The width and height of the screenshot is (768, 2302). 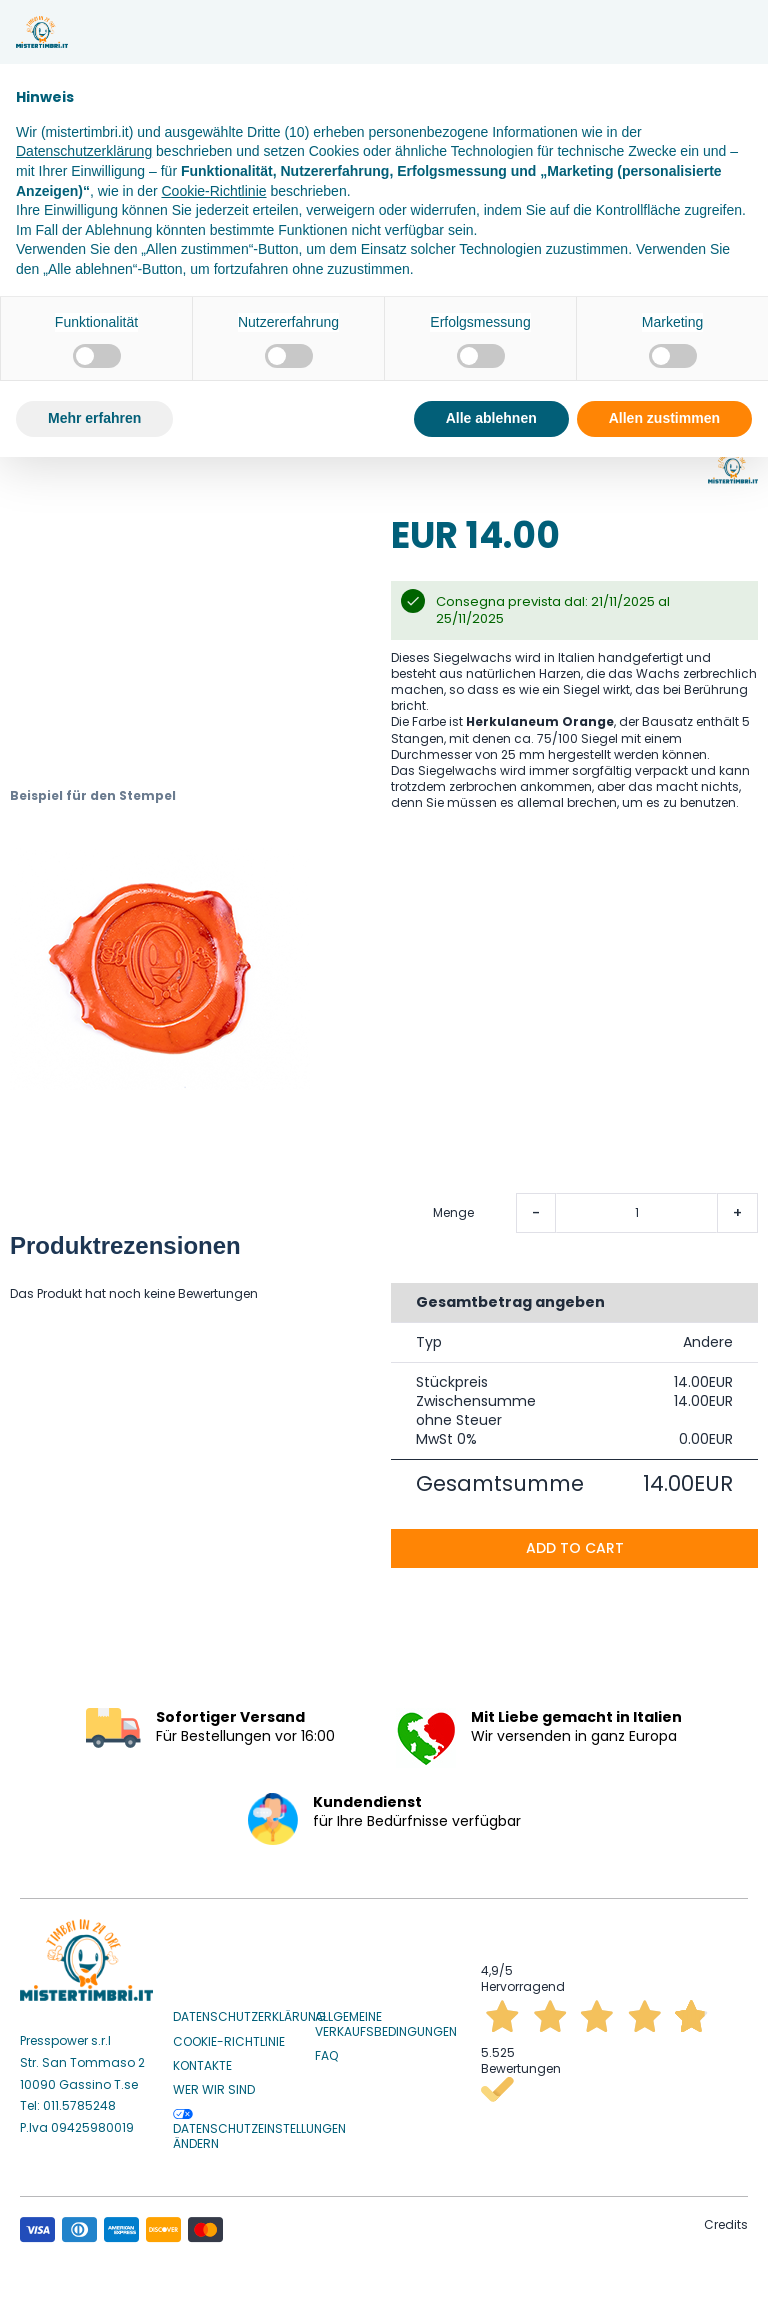 I want to click on Cookie-Richtlinie [button], so click(x=213, y=191).